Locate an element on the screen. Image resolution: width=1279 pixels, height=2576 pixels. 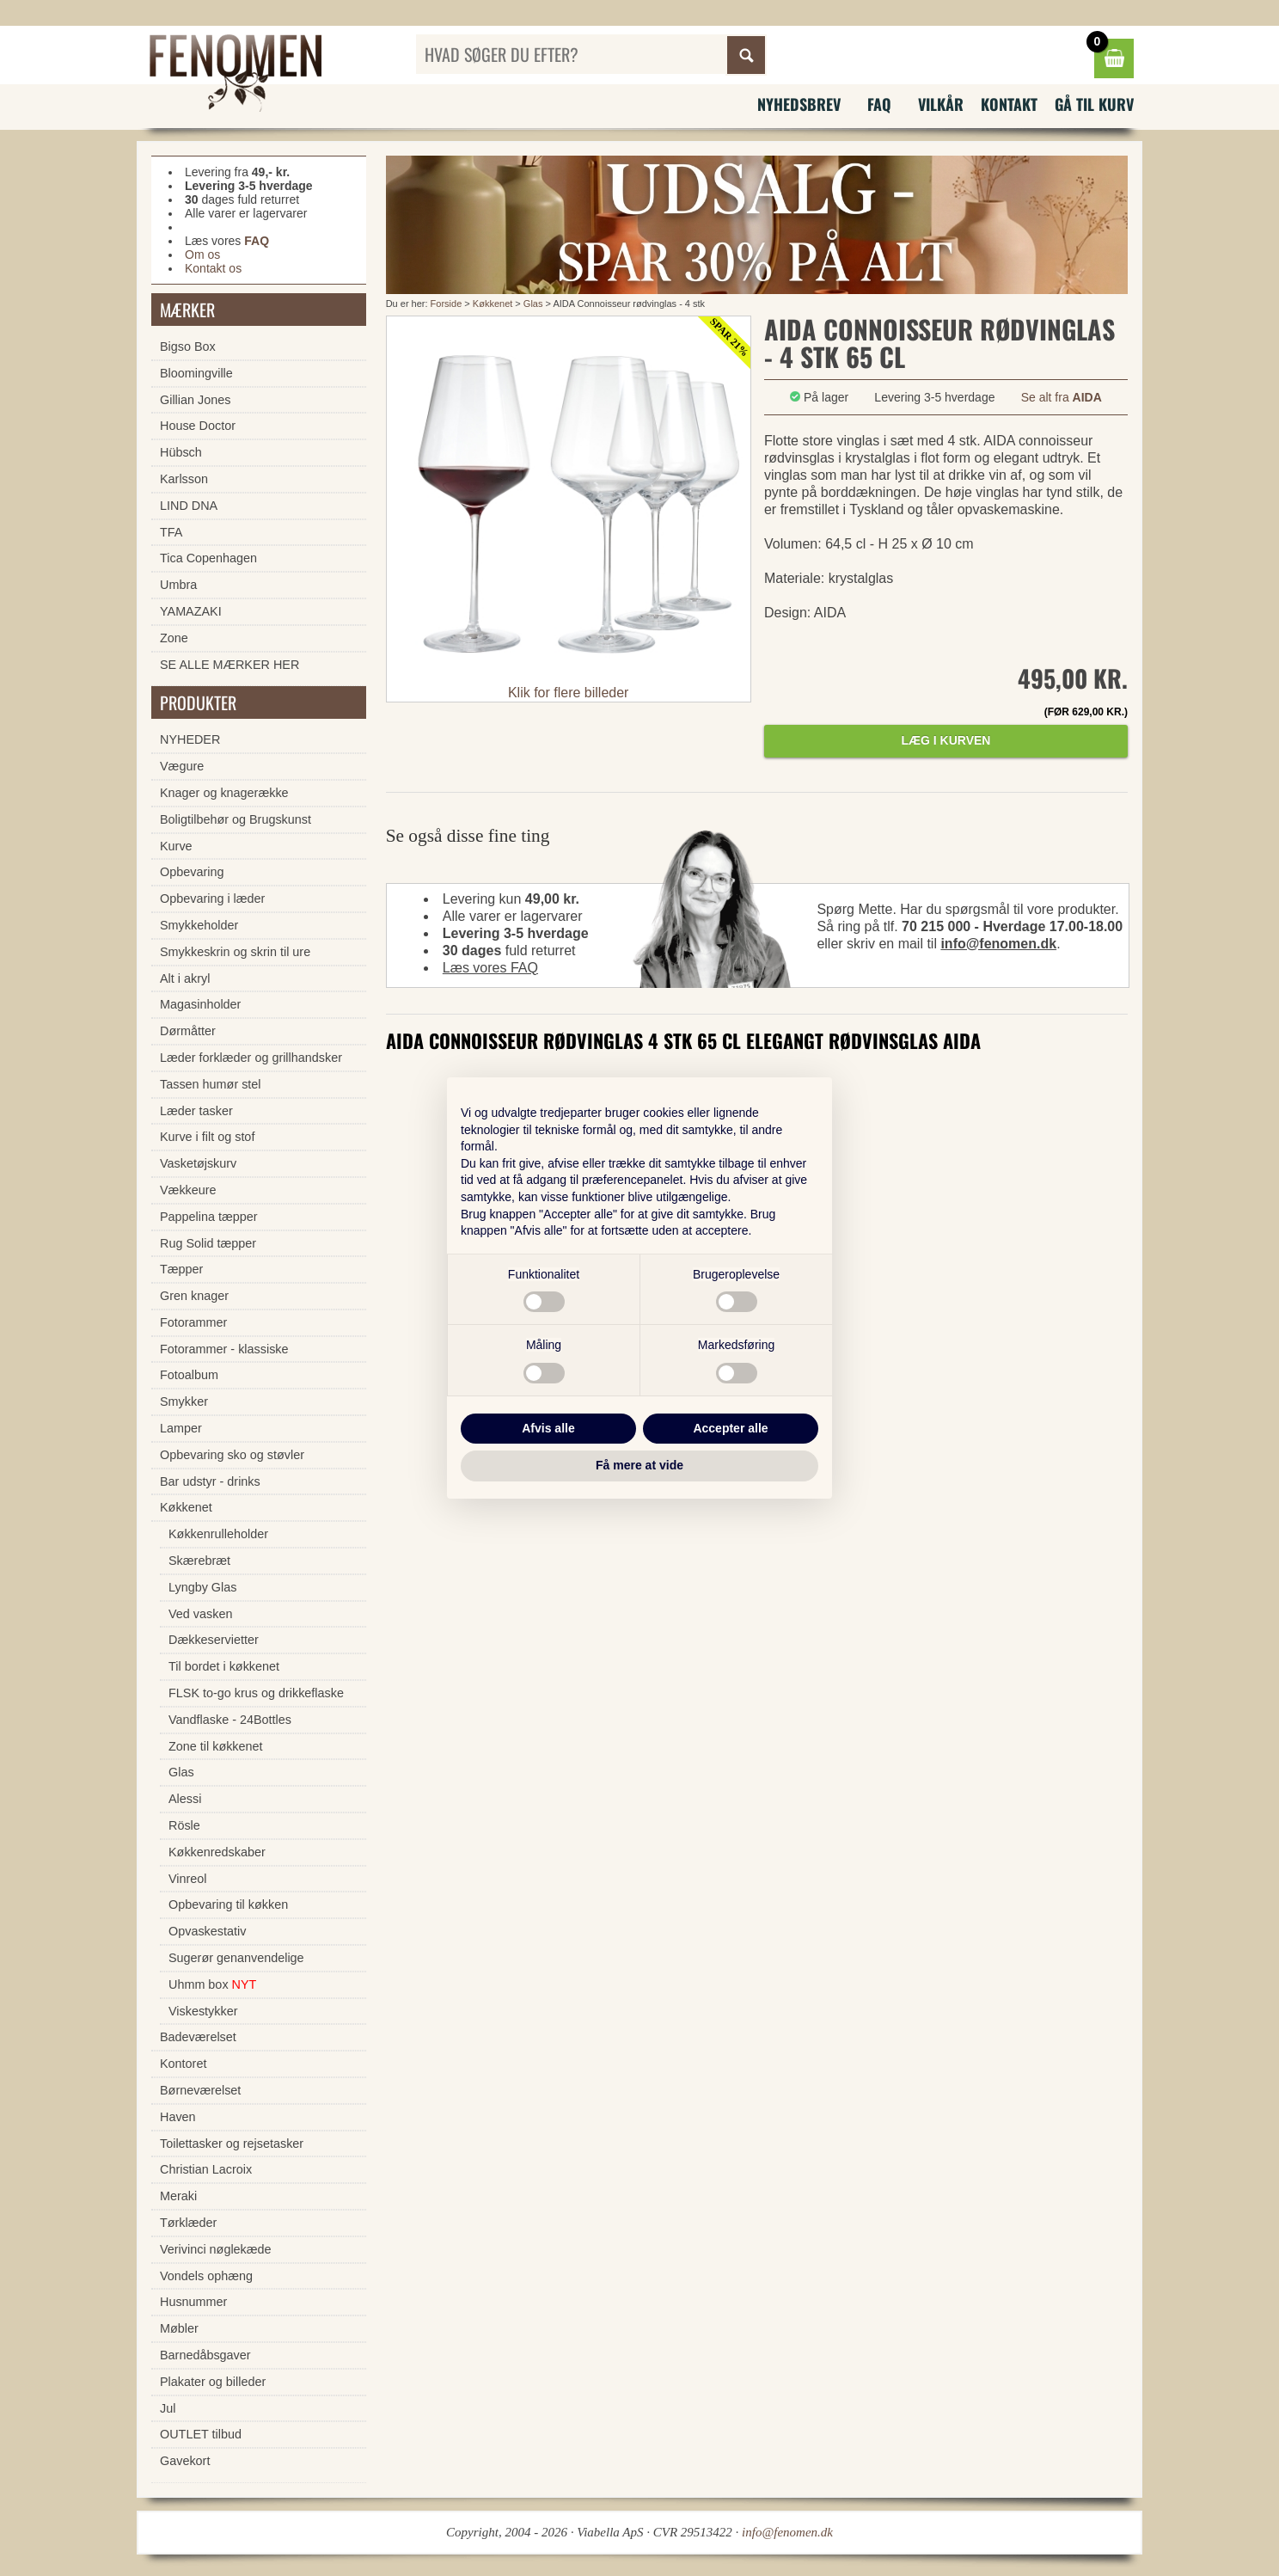
Barnedåbsgaver is located at coordinates (205, 2355).